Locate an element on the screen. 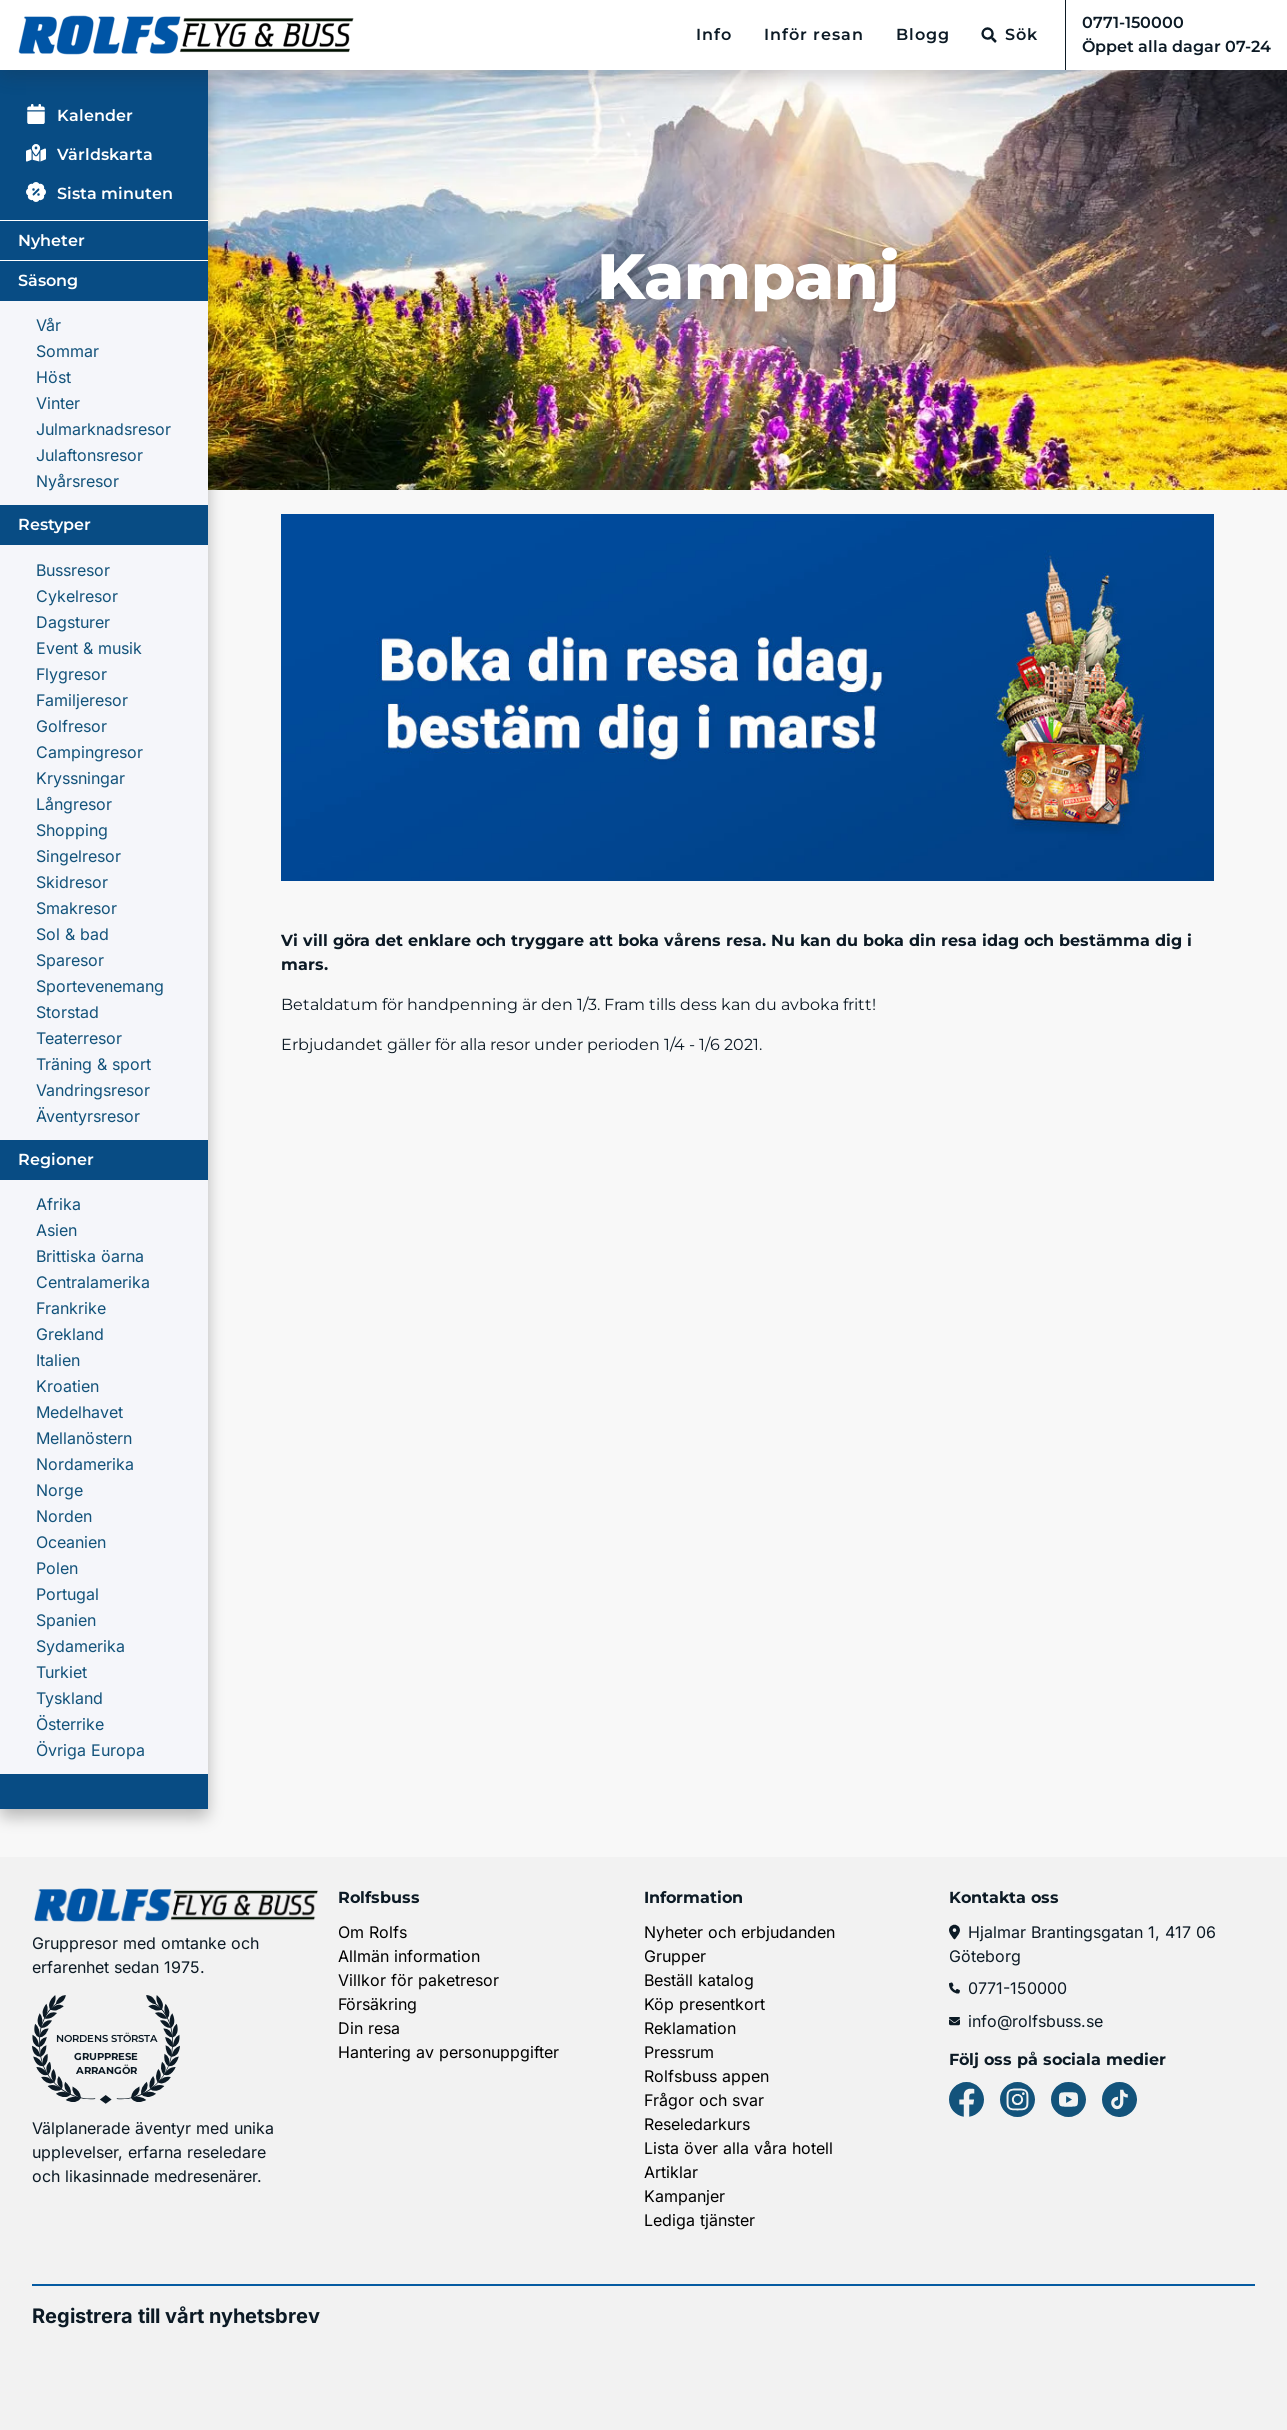 The image size is (1287, 2430). Nordamerika is located at coordinates (85, 1464).